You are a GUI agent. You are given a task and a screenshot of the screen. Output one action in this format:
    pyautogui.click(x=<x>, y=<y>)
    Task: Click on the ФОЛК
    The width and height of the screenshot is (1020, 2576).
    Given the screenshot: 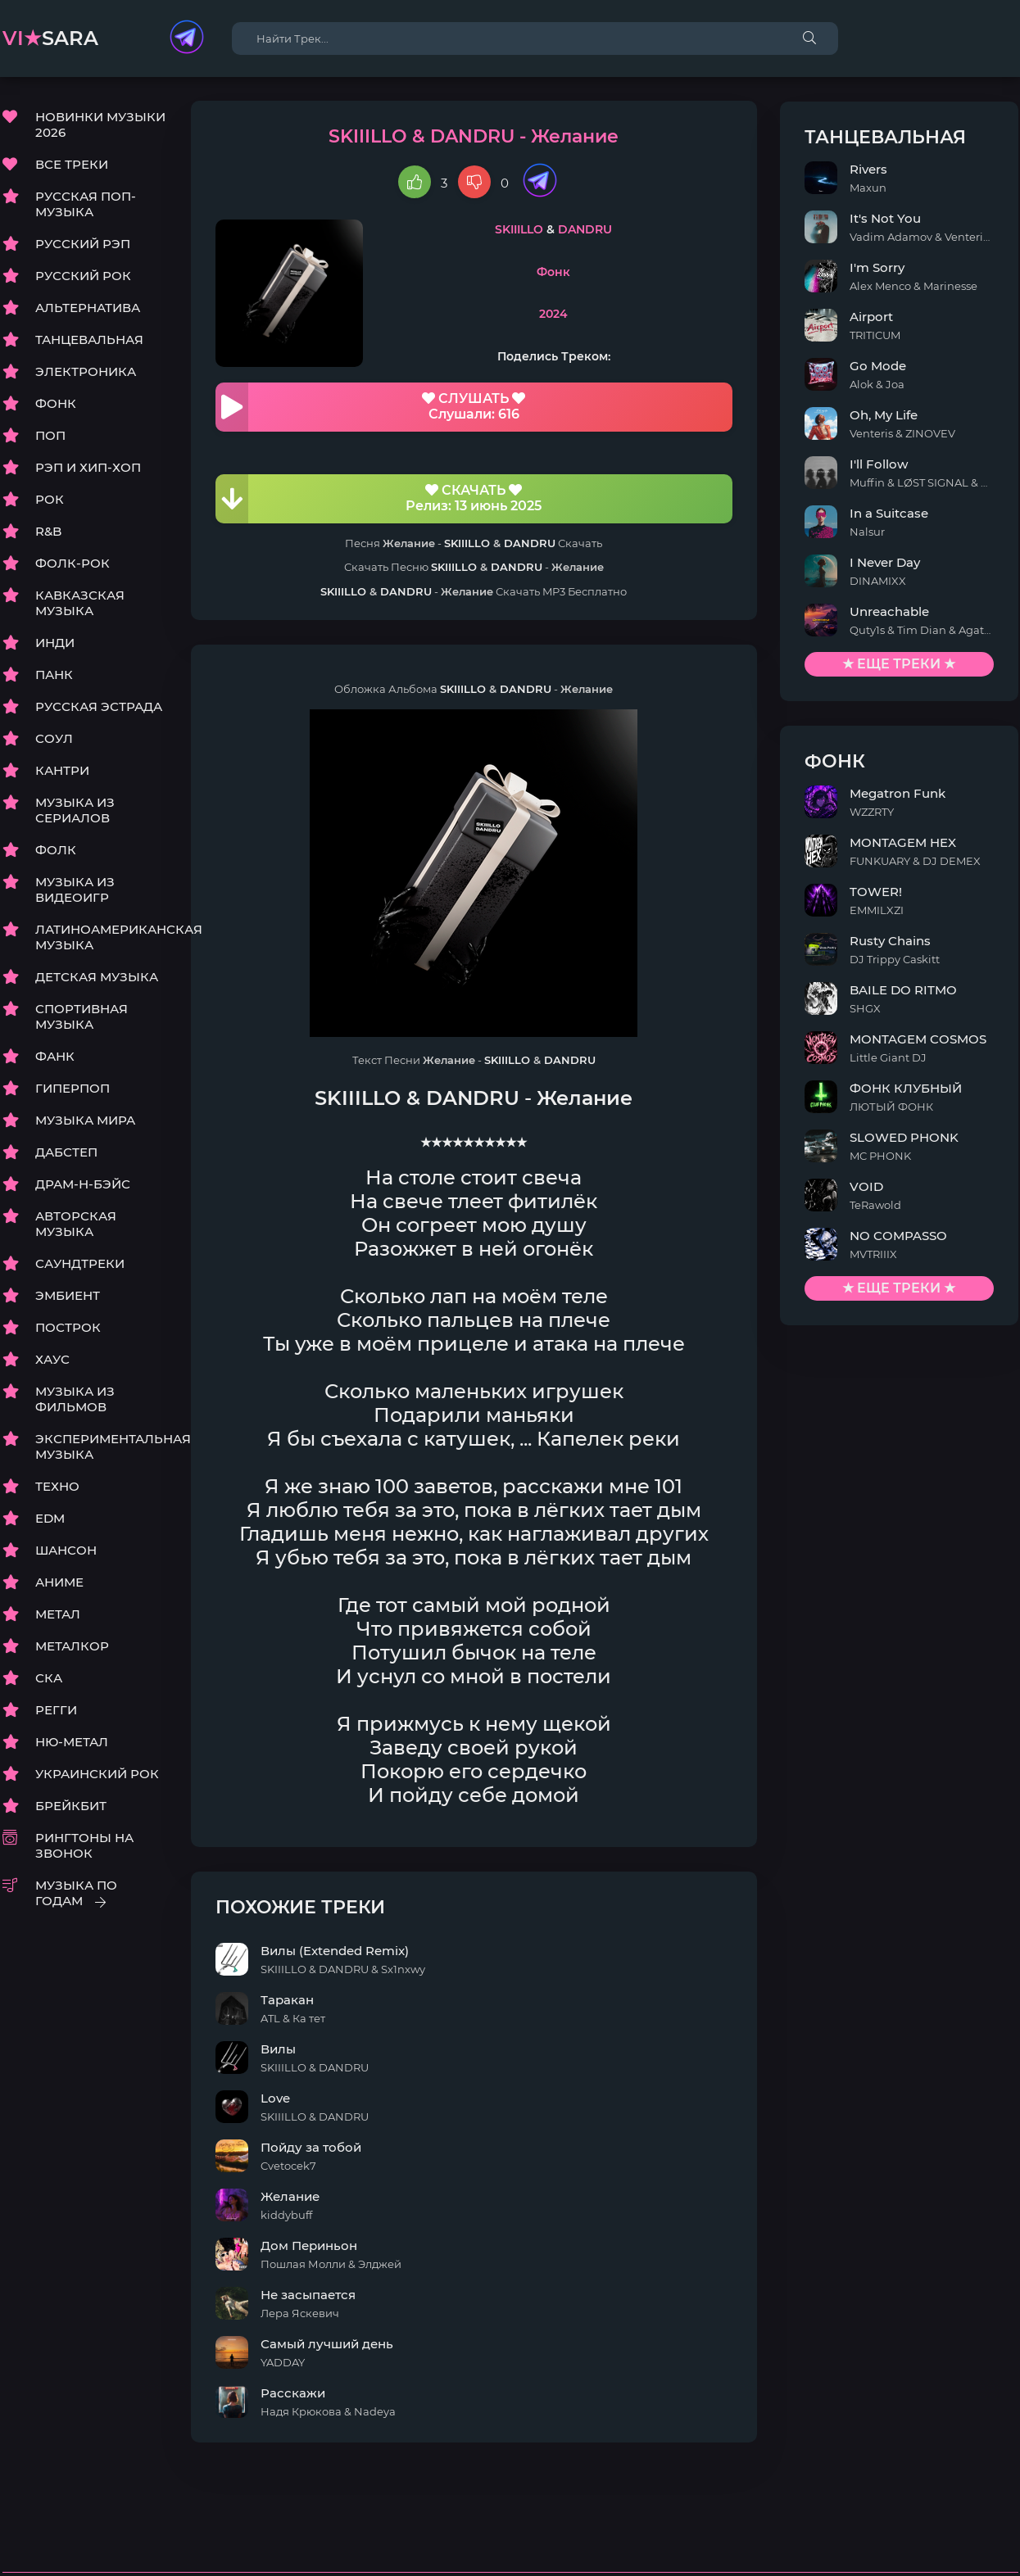 What is the action you would take?
    pyautogui.click(x=55, y=850)
    